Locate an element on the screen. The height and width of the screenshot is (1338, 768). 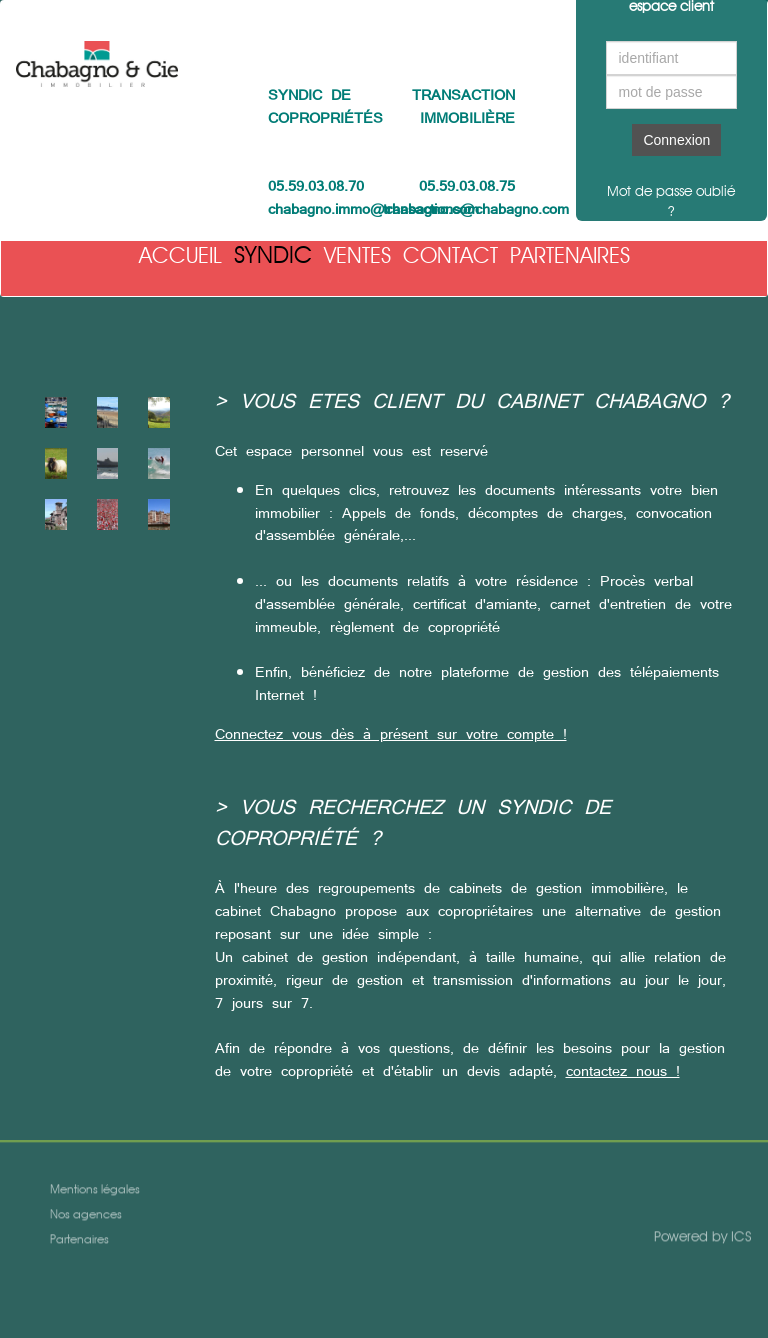
Partenaires is located at coordinates (570, 255).